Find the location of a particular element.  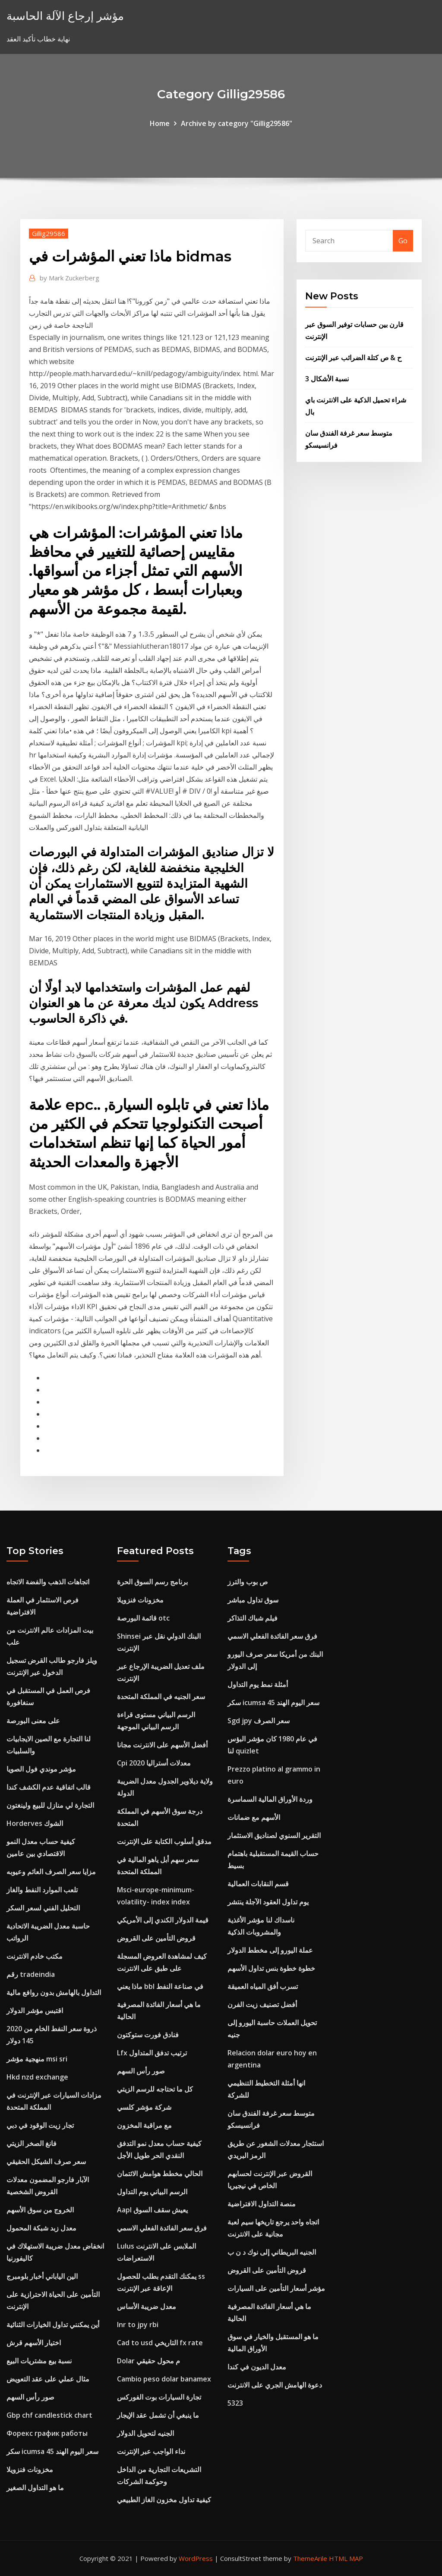

التحليل الفني لسعر السكر is located at coordinates (43, 1908).